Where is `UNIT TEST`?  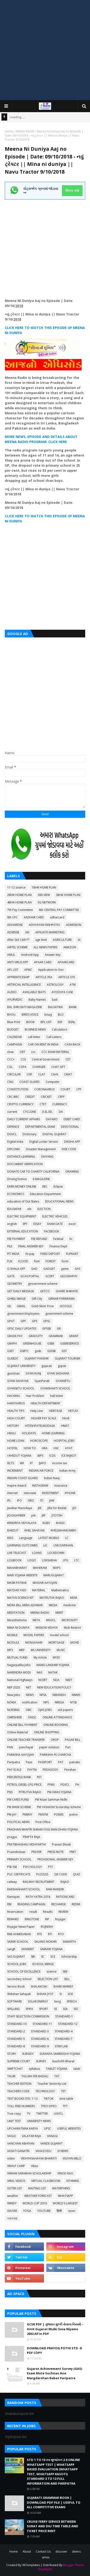 UNIT TEST is located at coordinates (14, 2121).